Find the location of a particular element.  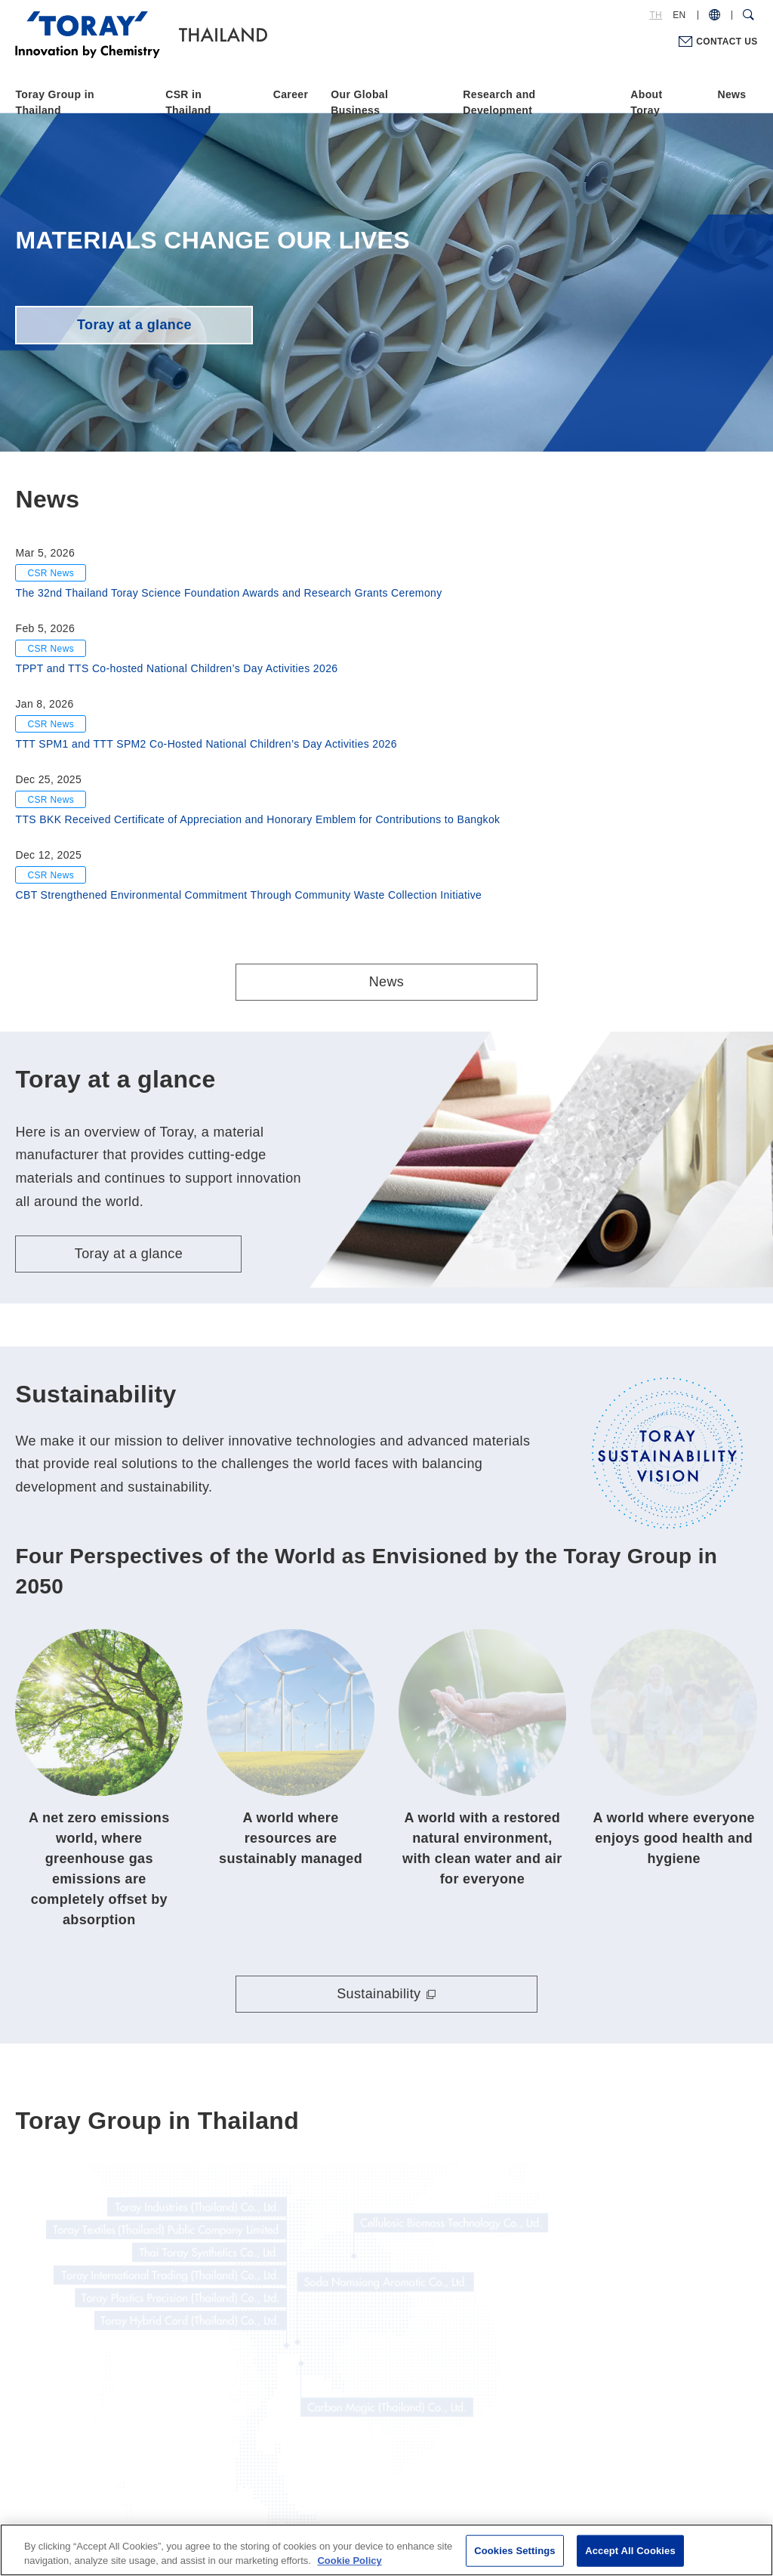

Sustainability is located at coordinates (378, 1849).